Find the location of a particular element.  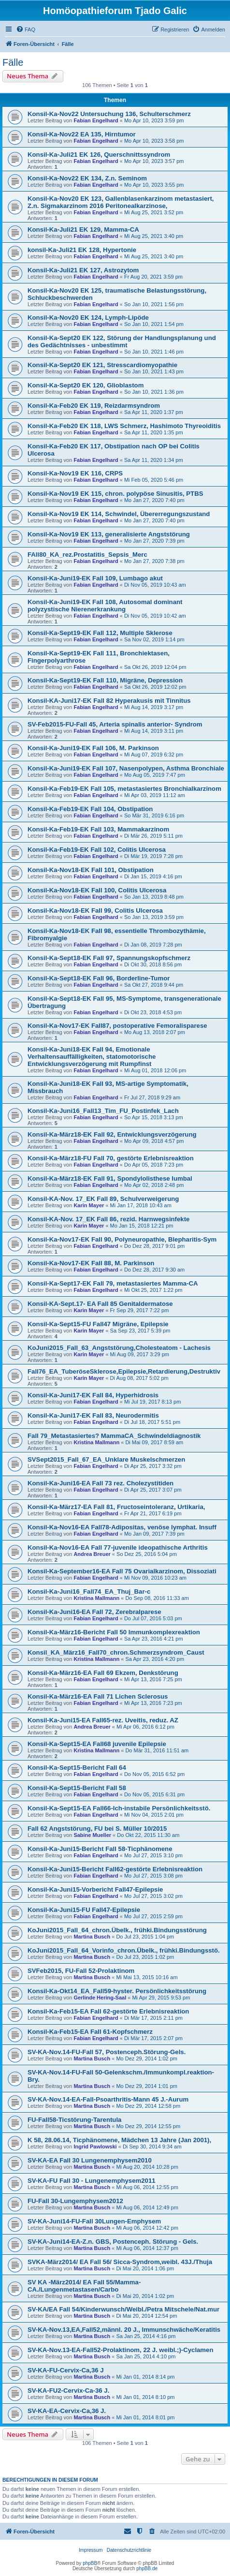

Do Dez 28, 2017 9:30 am is located at coordinates (154, 1270).